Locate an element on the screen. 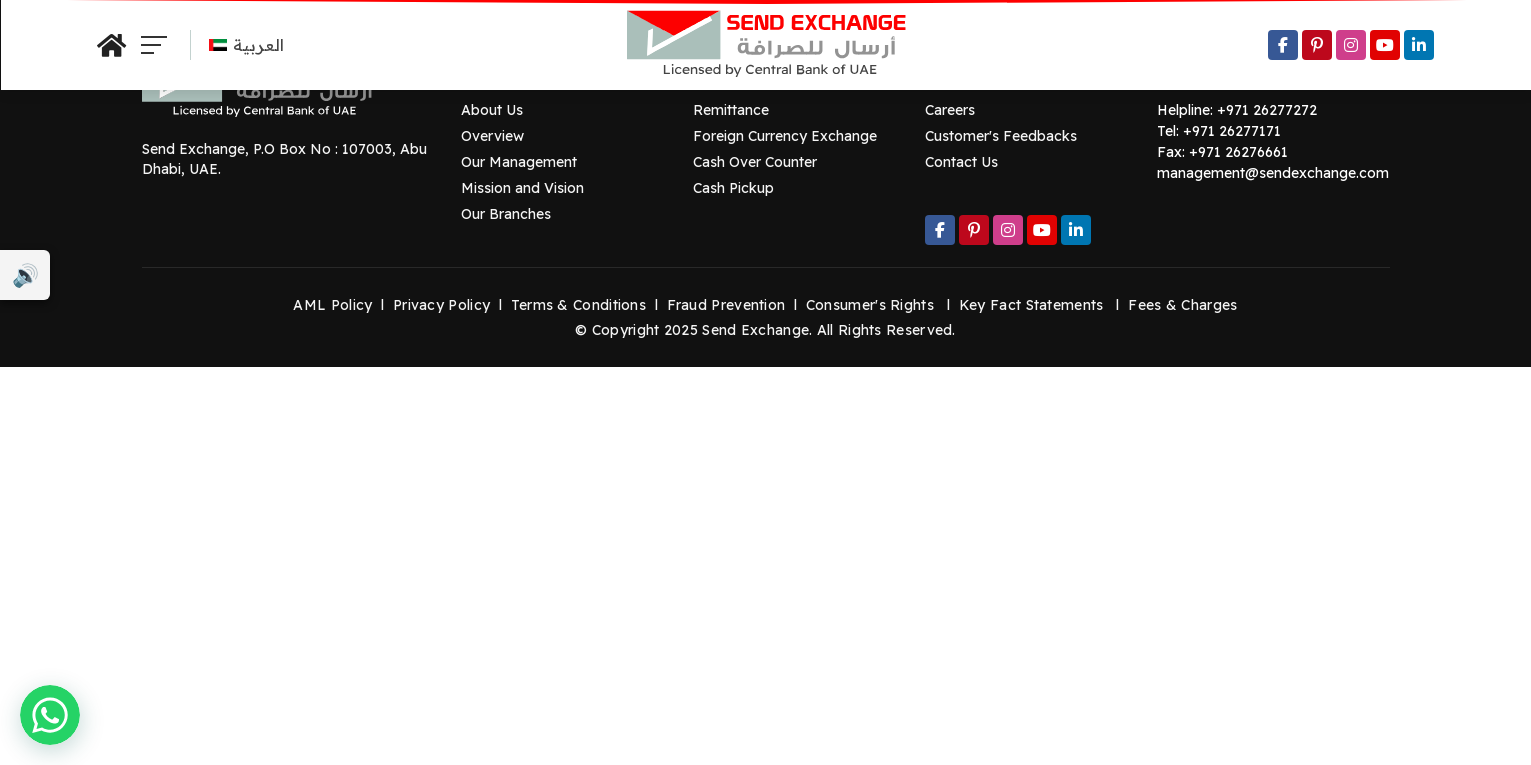 This screenshot has height=765, width=1531. Our Branches is located at coordinates (506, 214).